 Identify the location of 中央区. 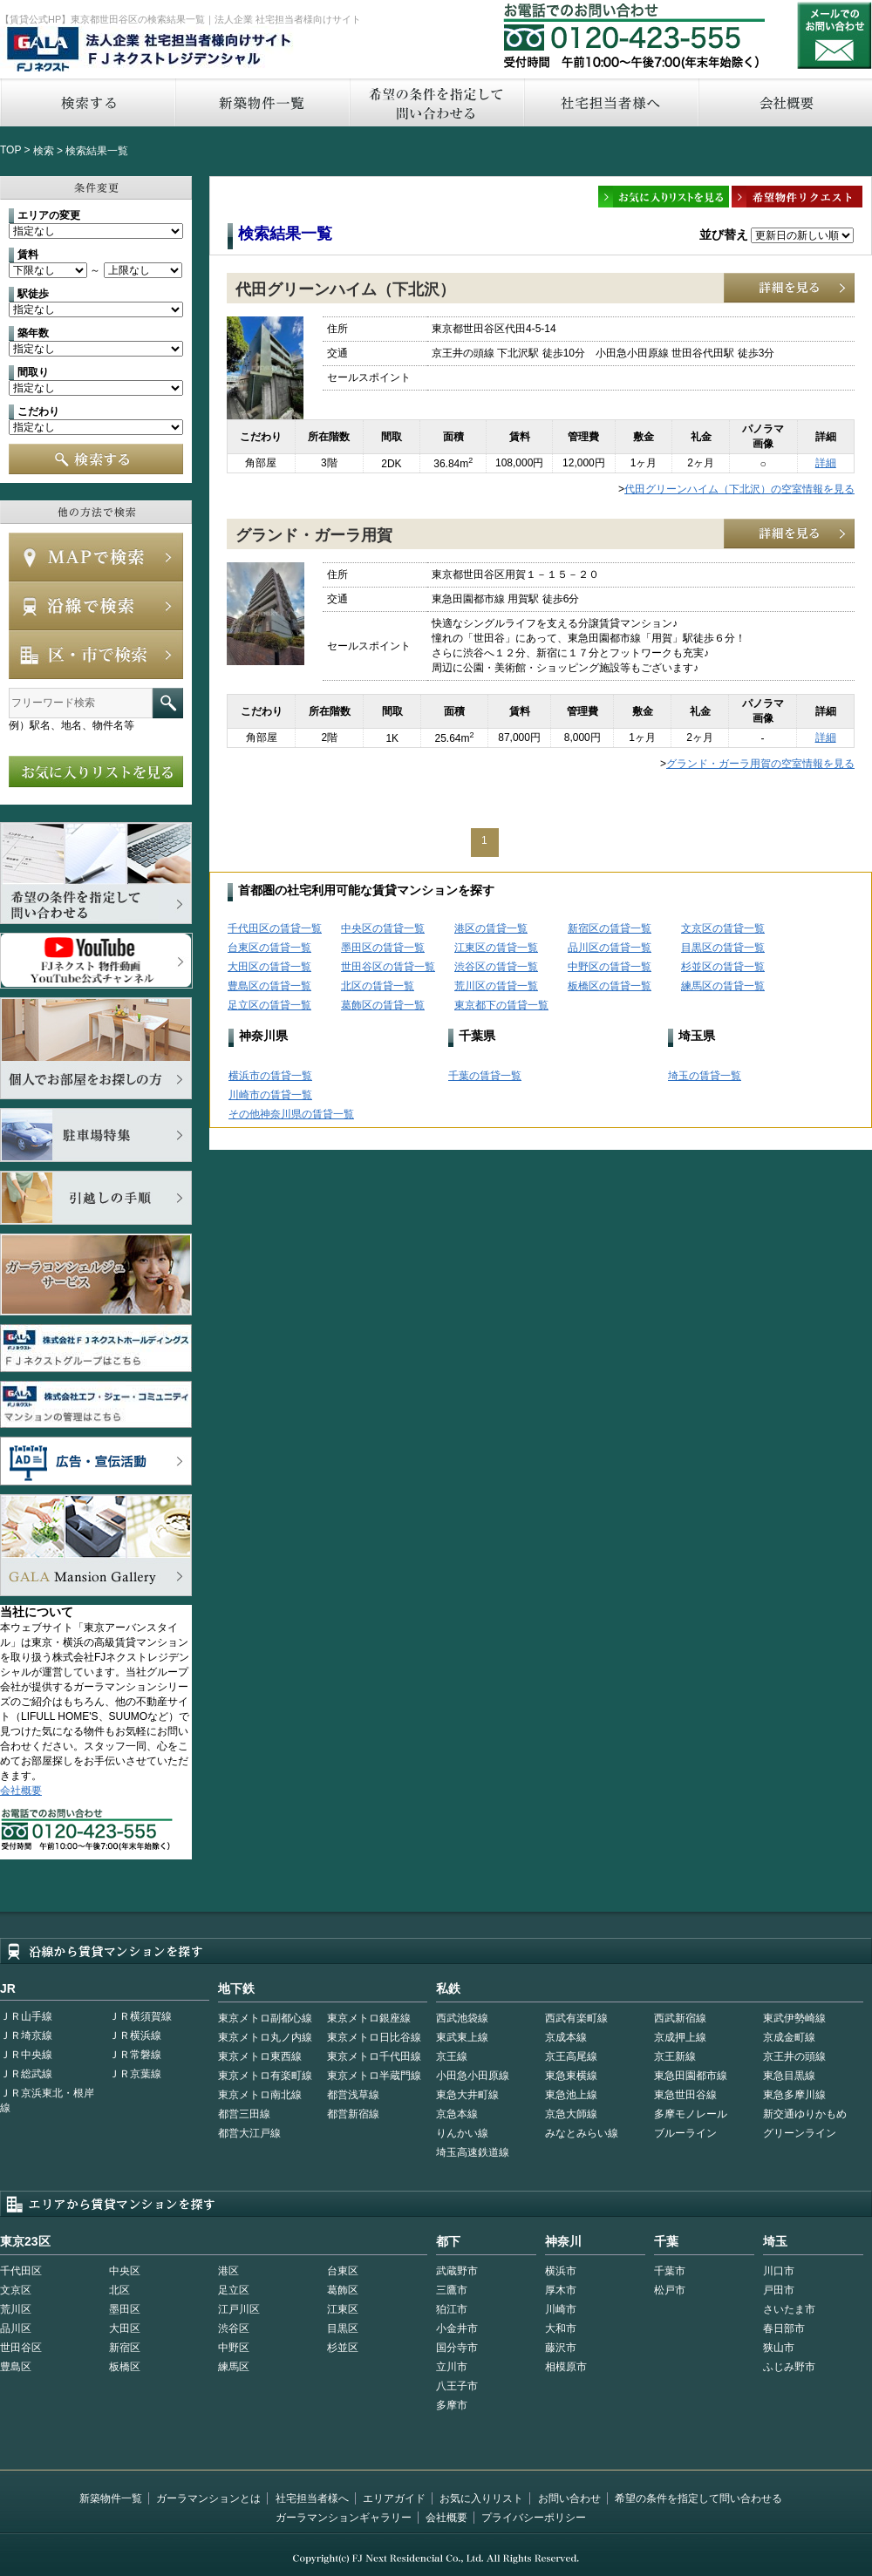
(124, 2271).